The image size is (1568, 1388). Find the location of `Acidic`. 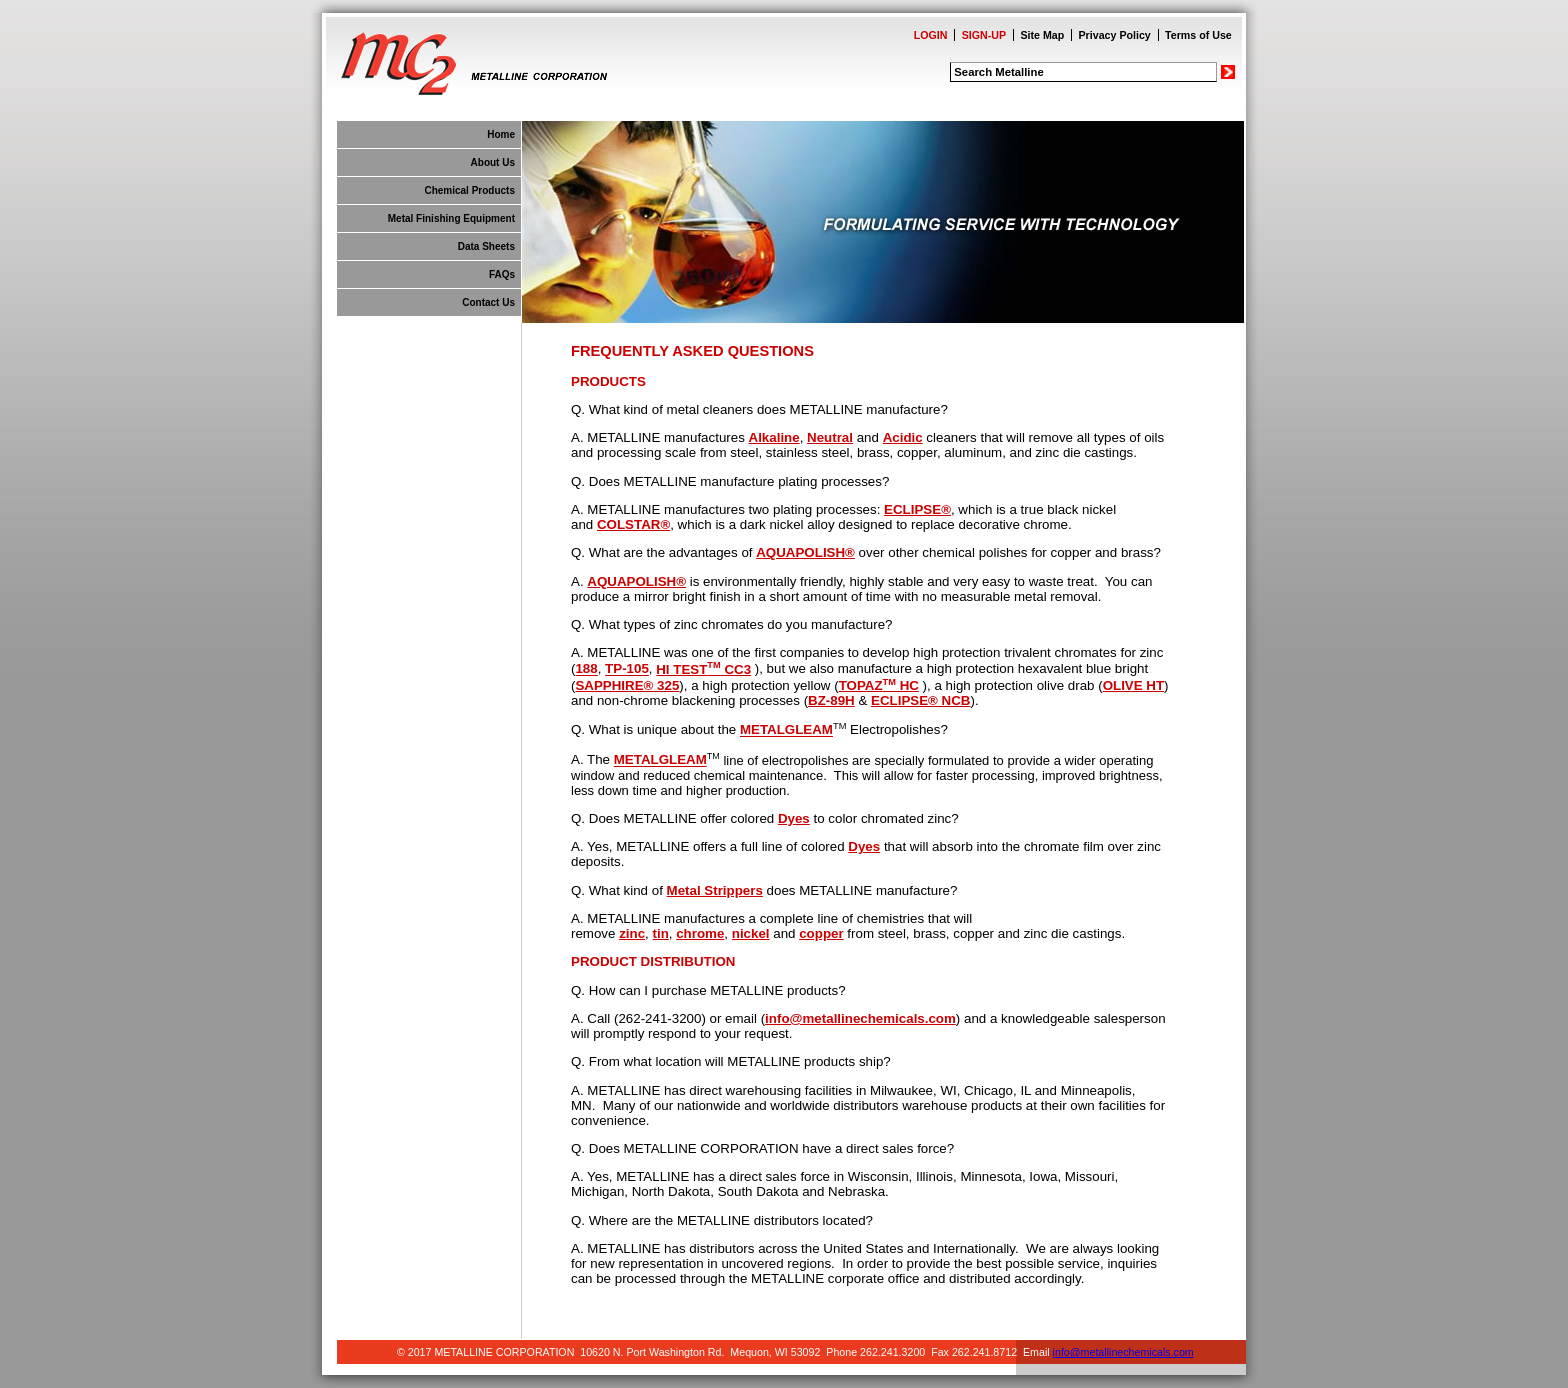

Acidic is located at coordinates (903, 437).